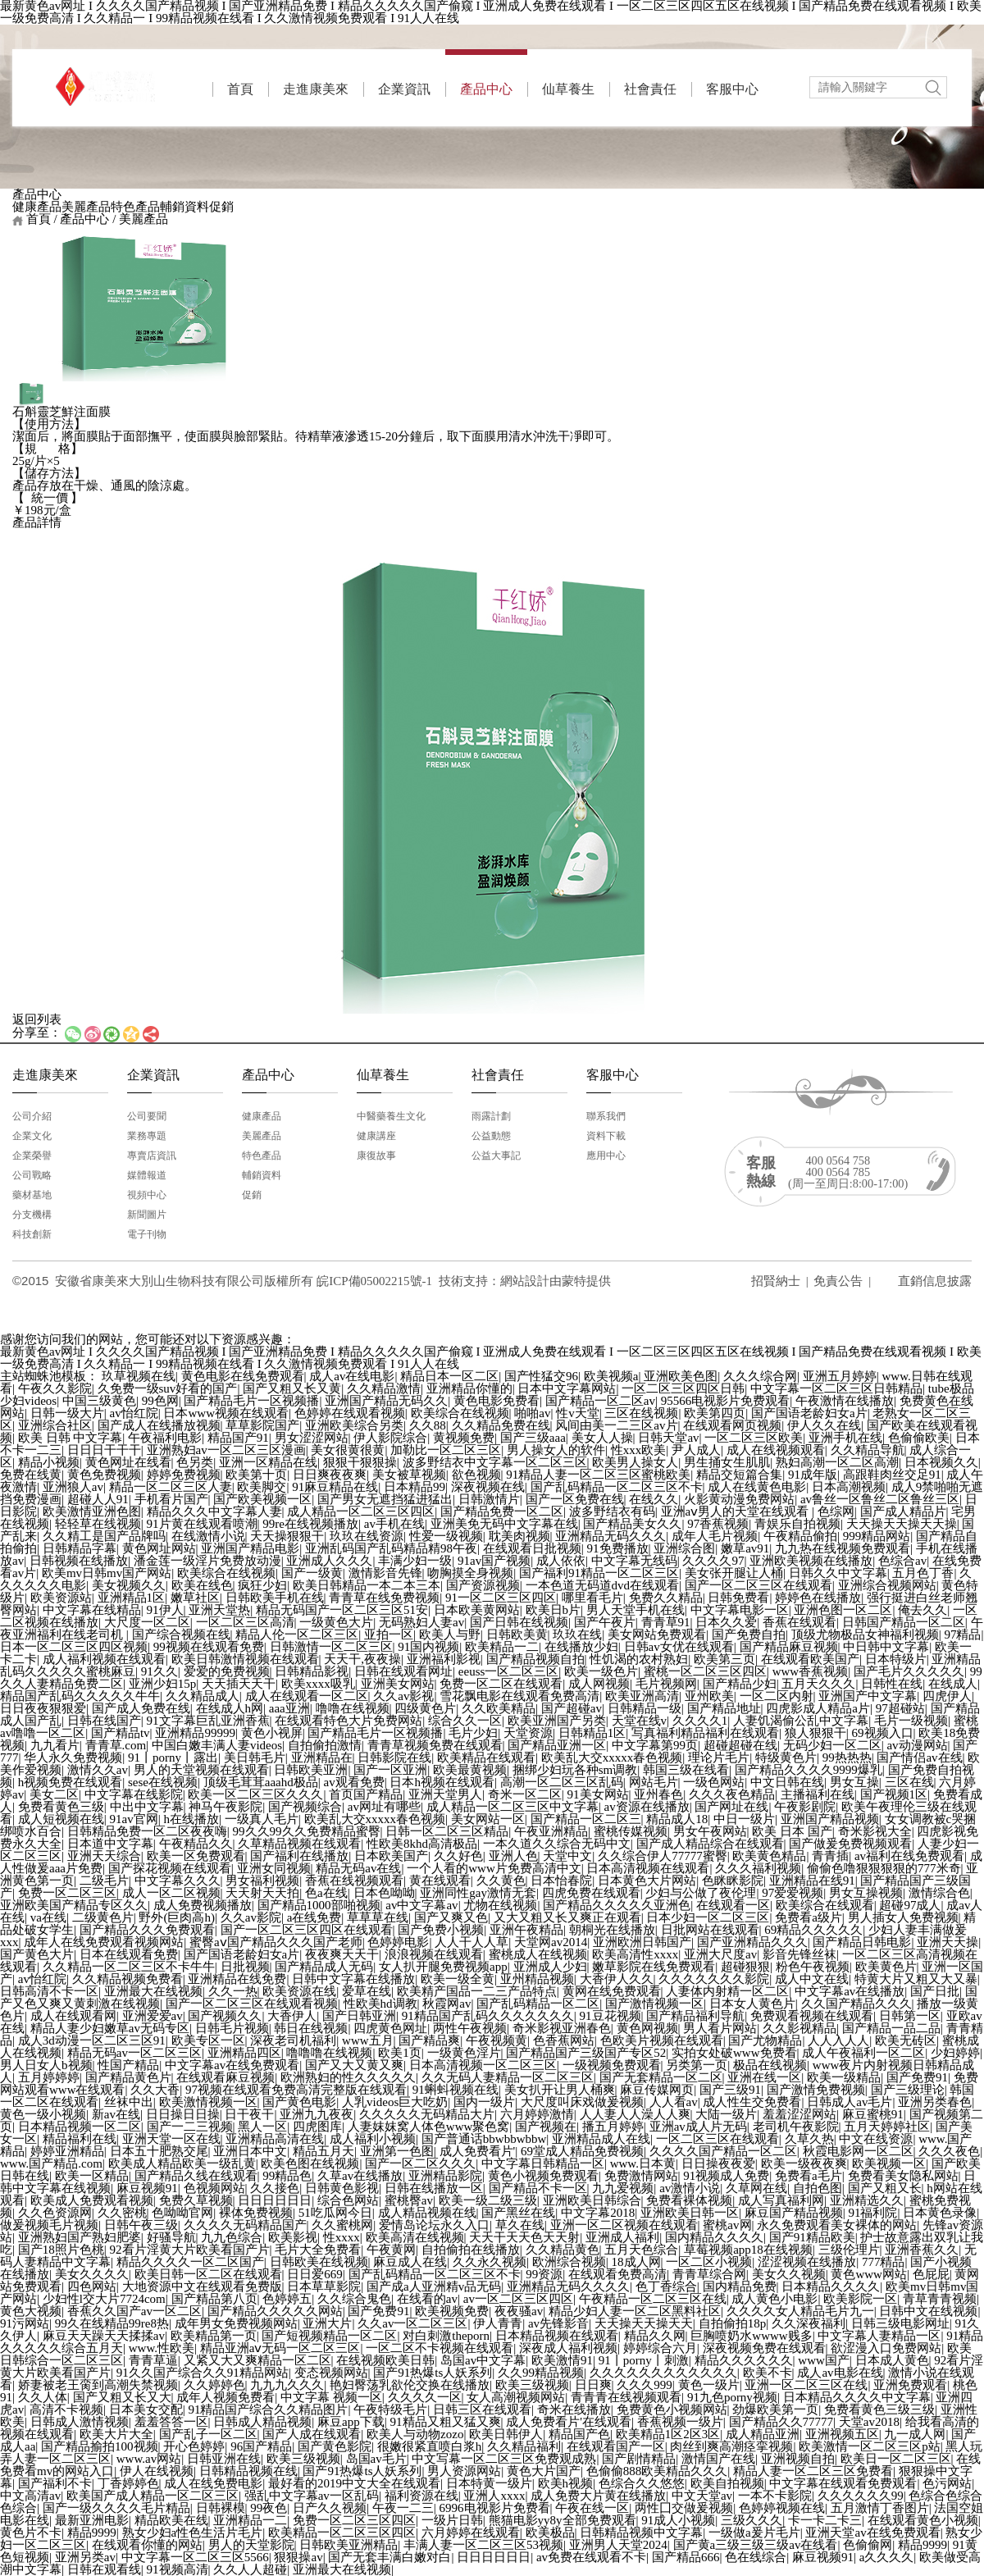 This screenshot has width=984, height=2576. Describe the element at coordinates (734, 1573) in the screenshot. I see `美女张开腿让人桶` at that location.